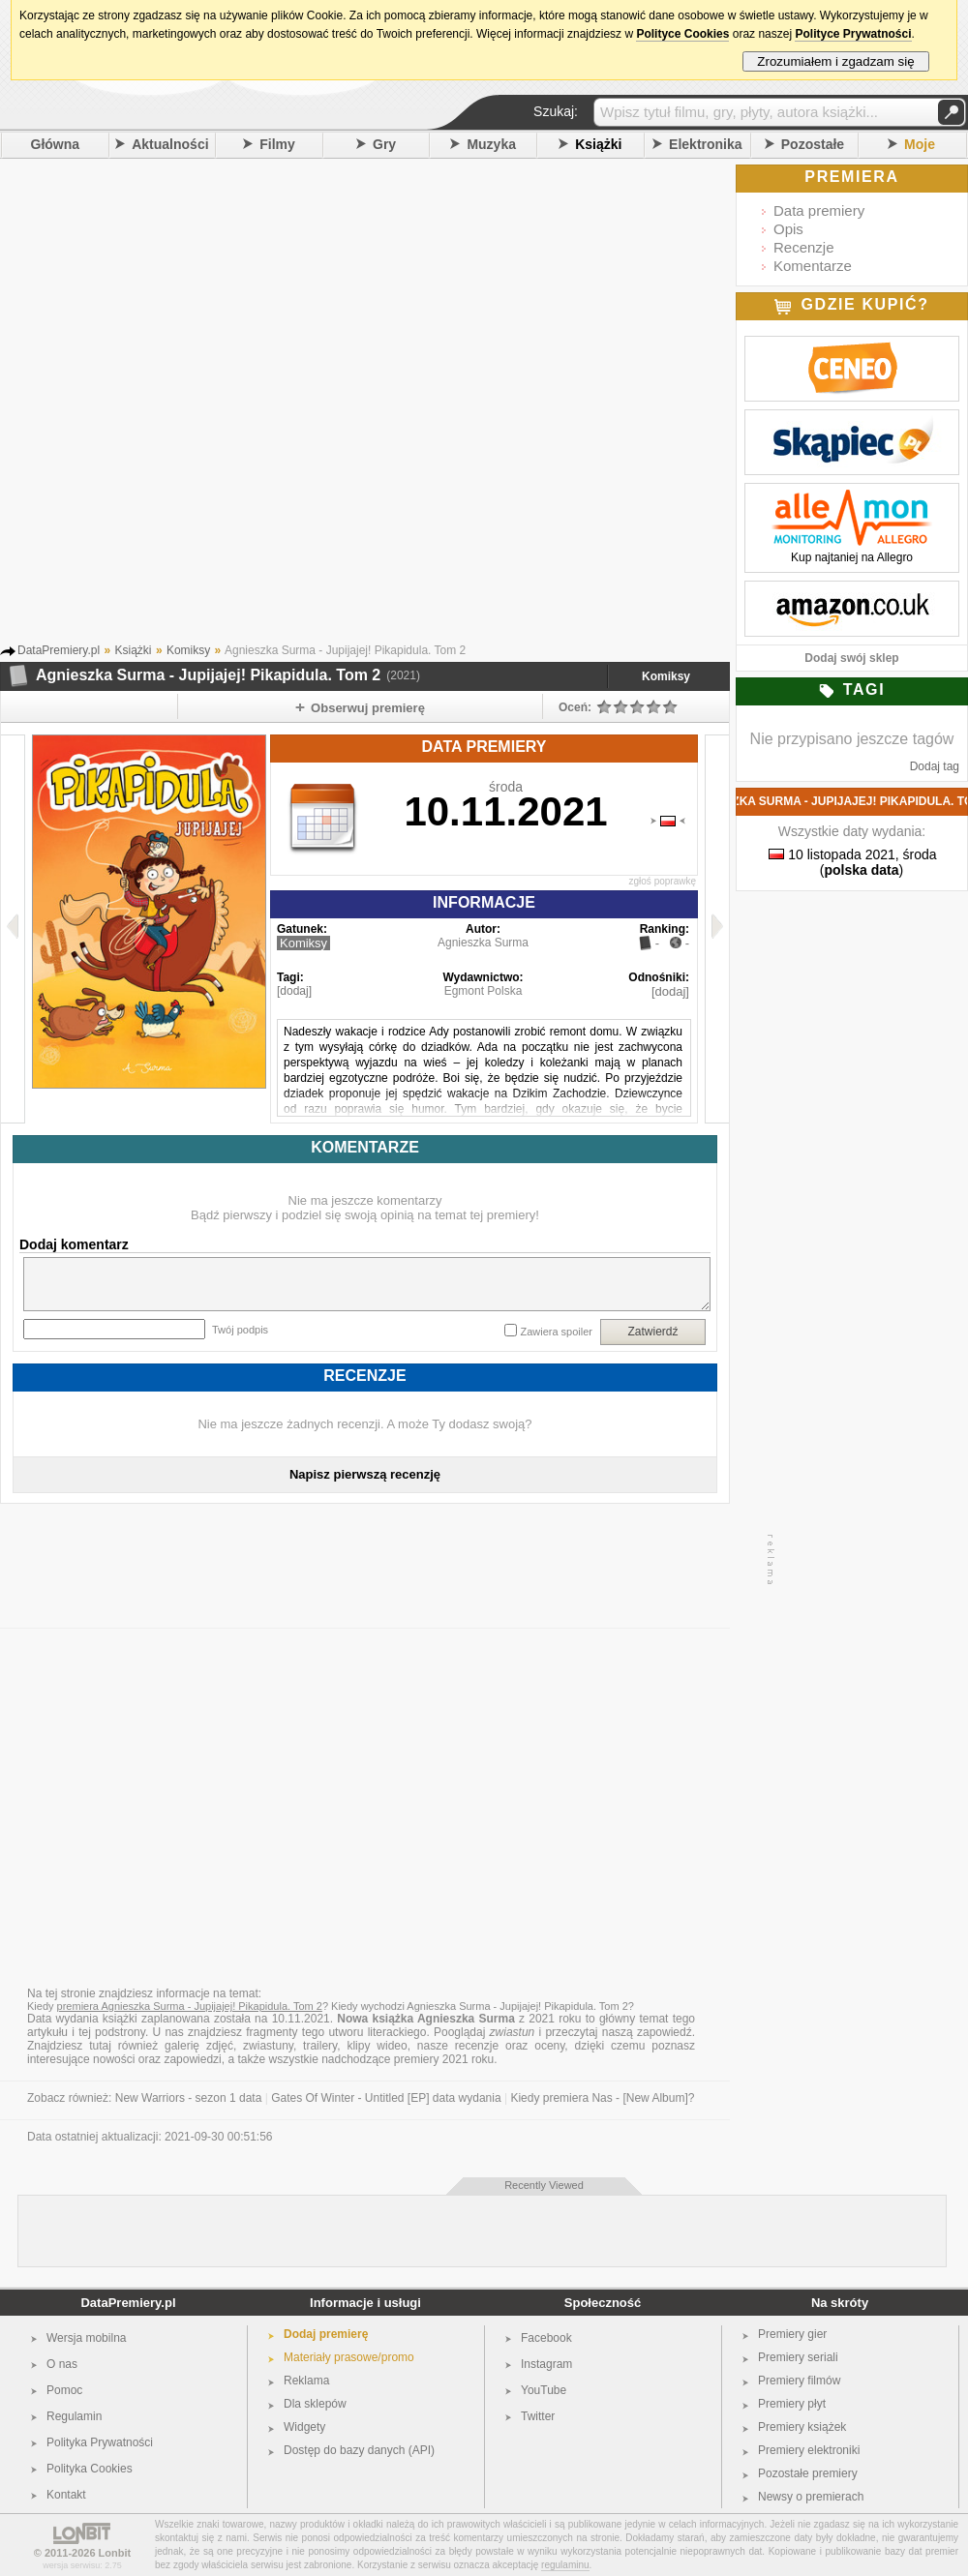 This screenshot has height=2576, width=968. I want to click on O nas, so click(61, 2364).